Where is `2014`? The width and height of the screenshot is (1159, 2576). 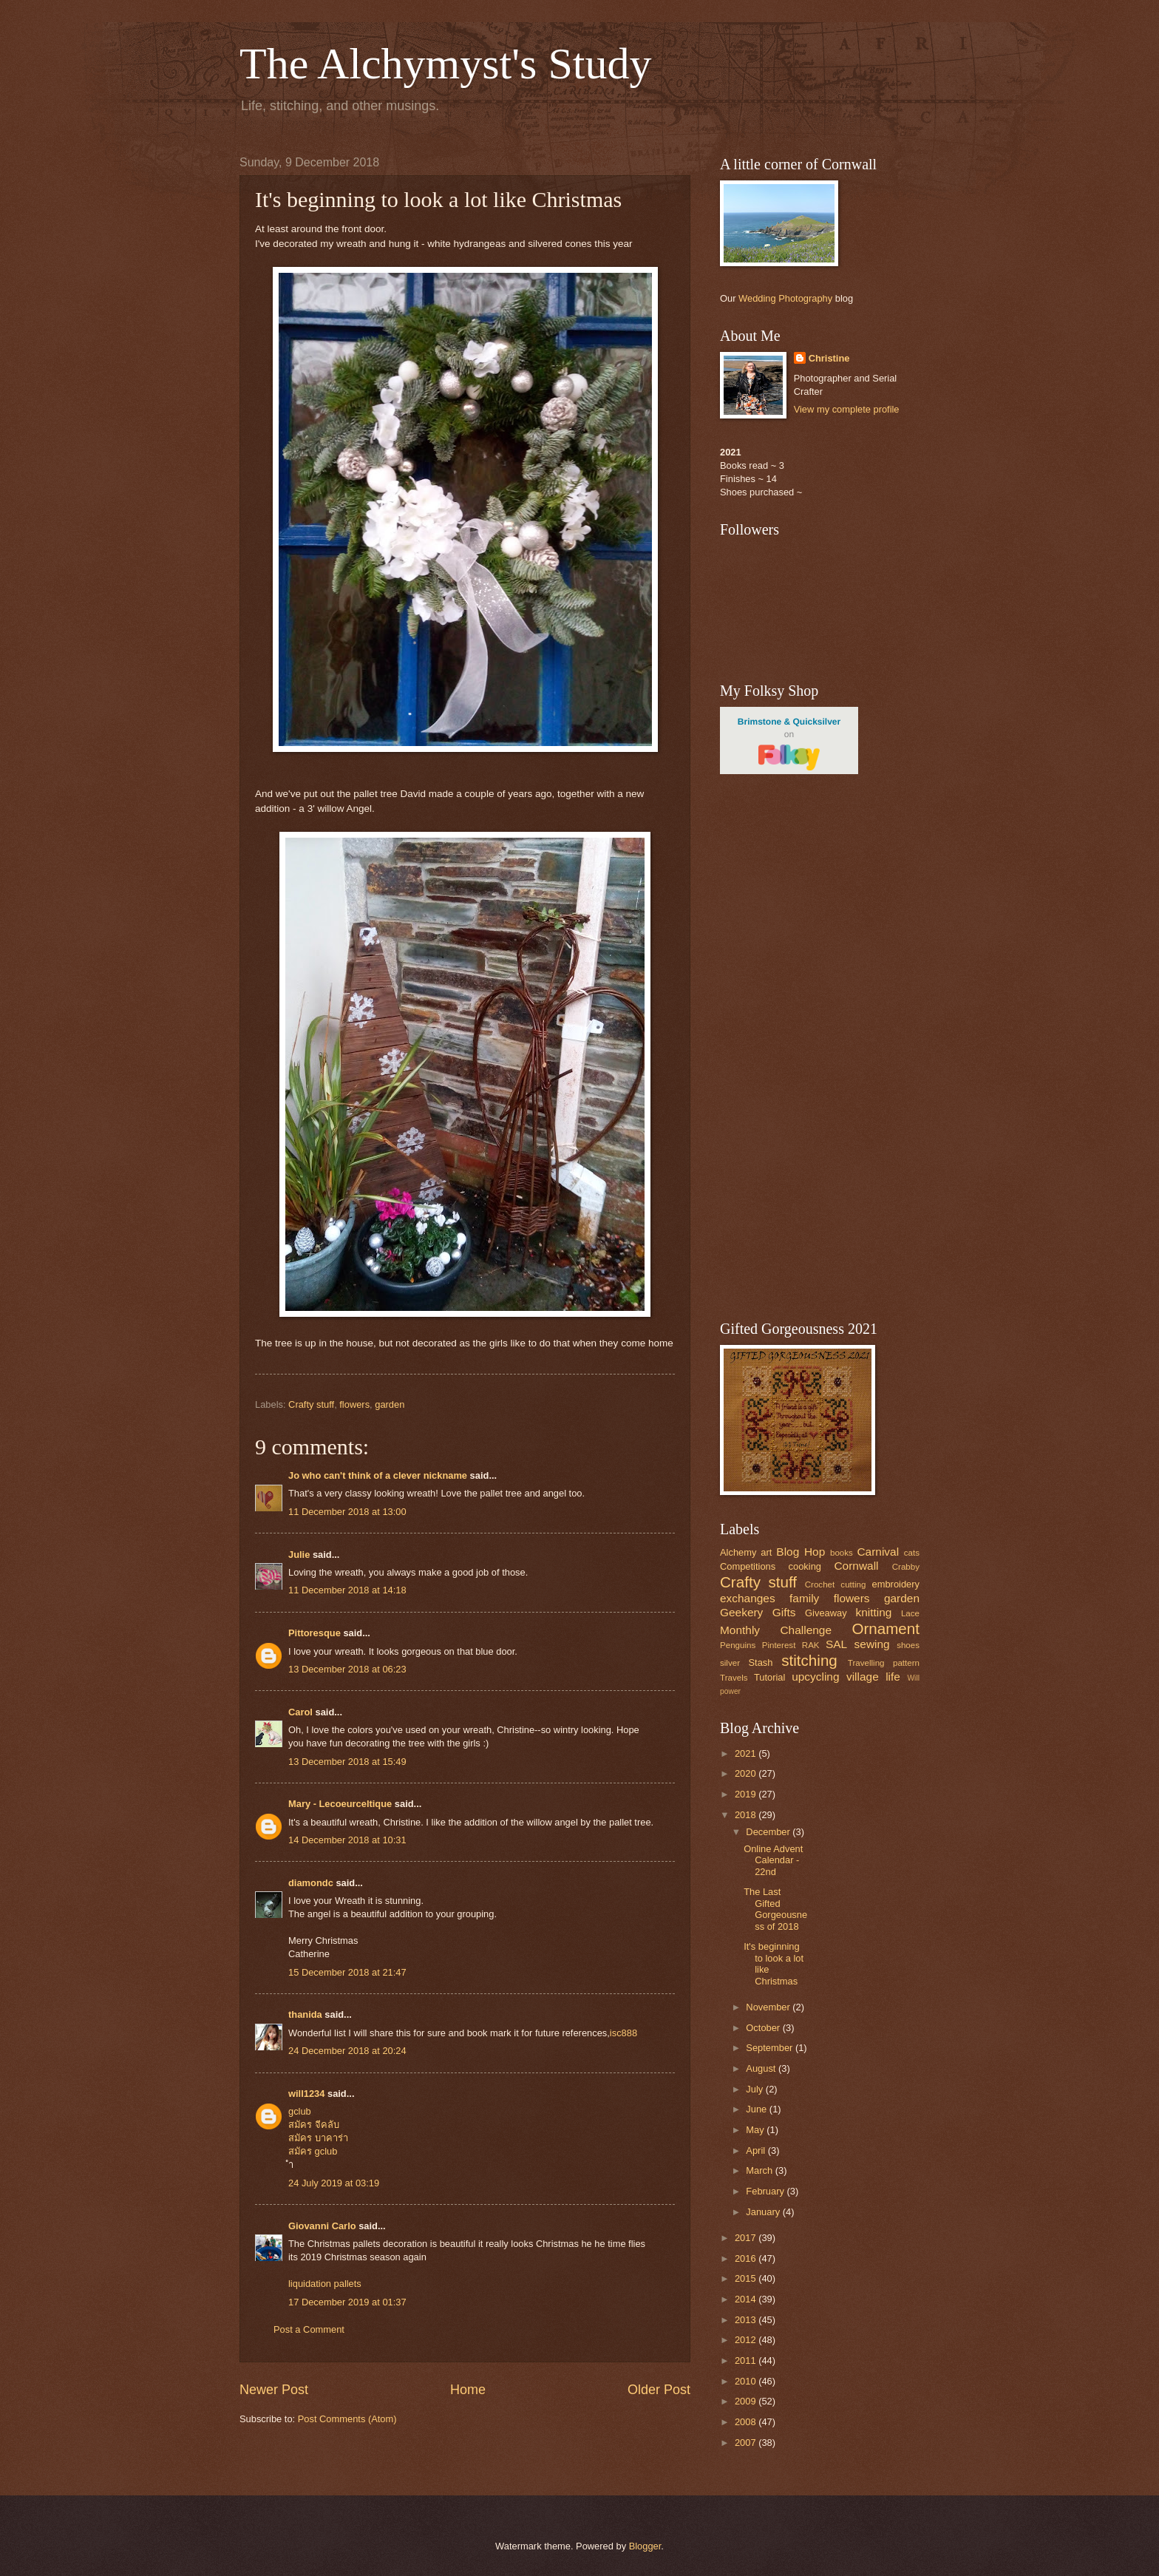
2014 is located at coordinates (746, 2299).